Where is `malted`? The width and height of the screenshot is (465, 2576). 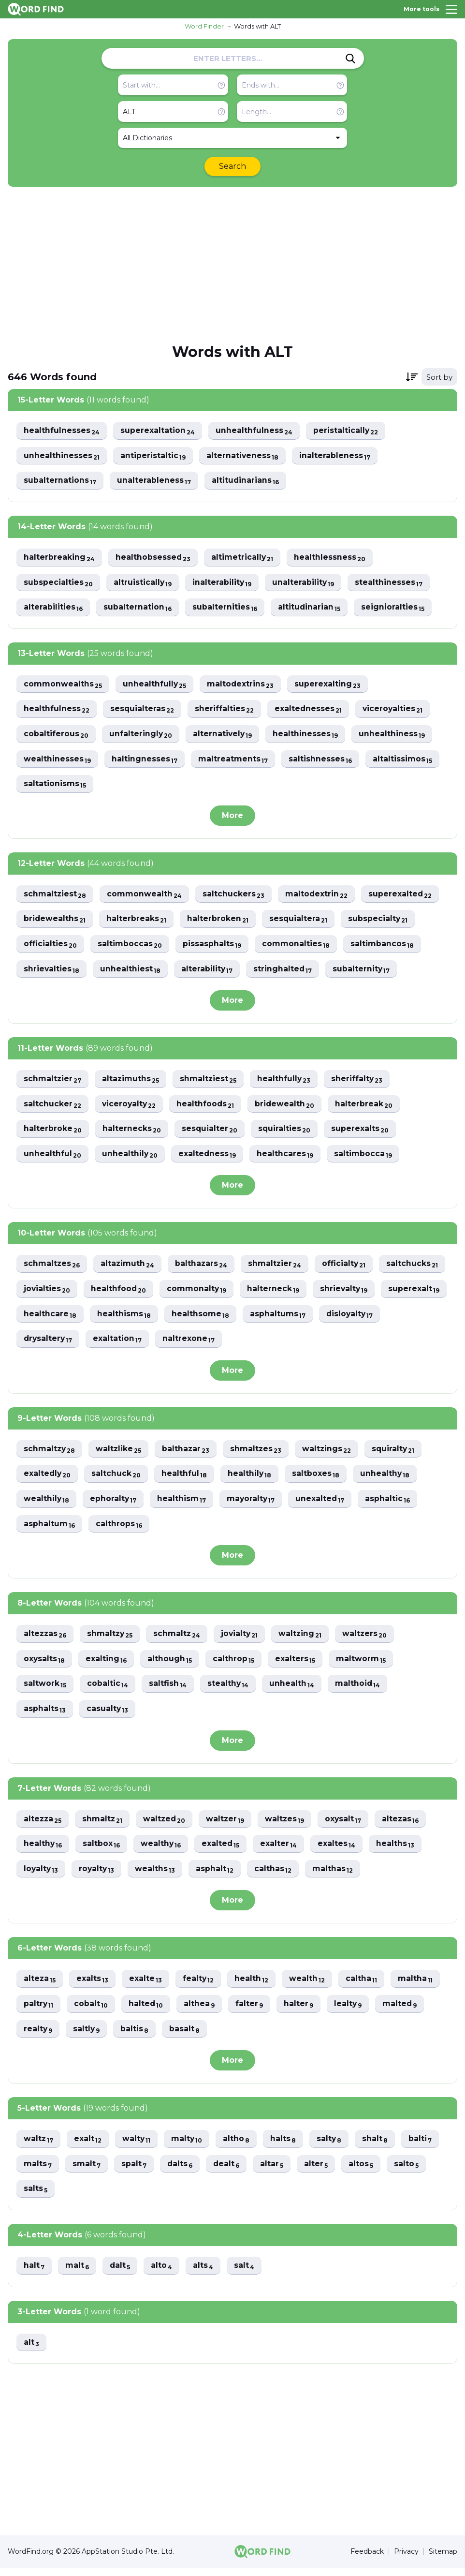
malted is located at coordinates (404, 2011).